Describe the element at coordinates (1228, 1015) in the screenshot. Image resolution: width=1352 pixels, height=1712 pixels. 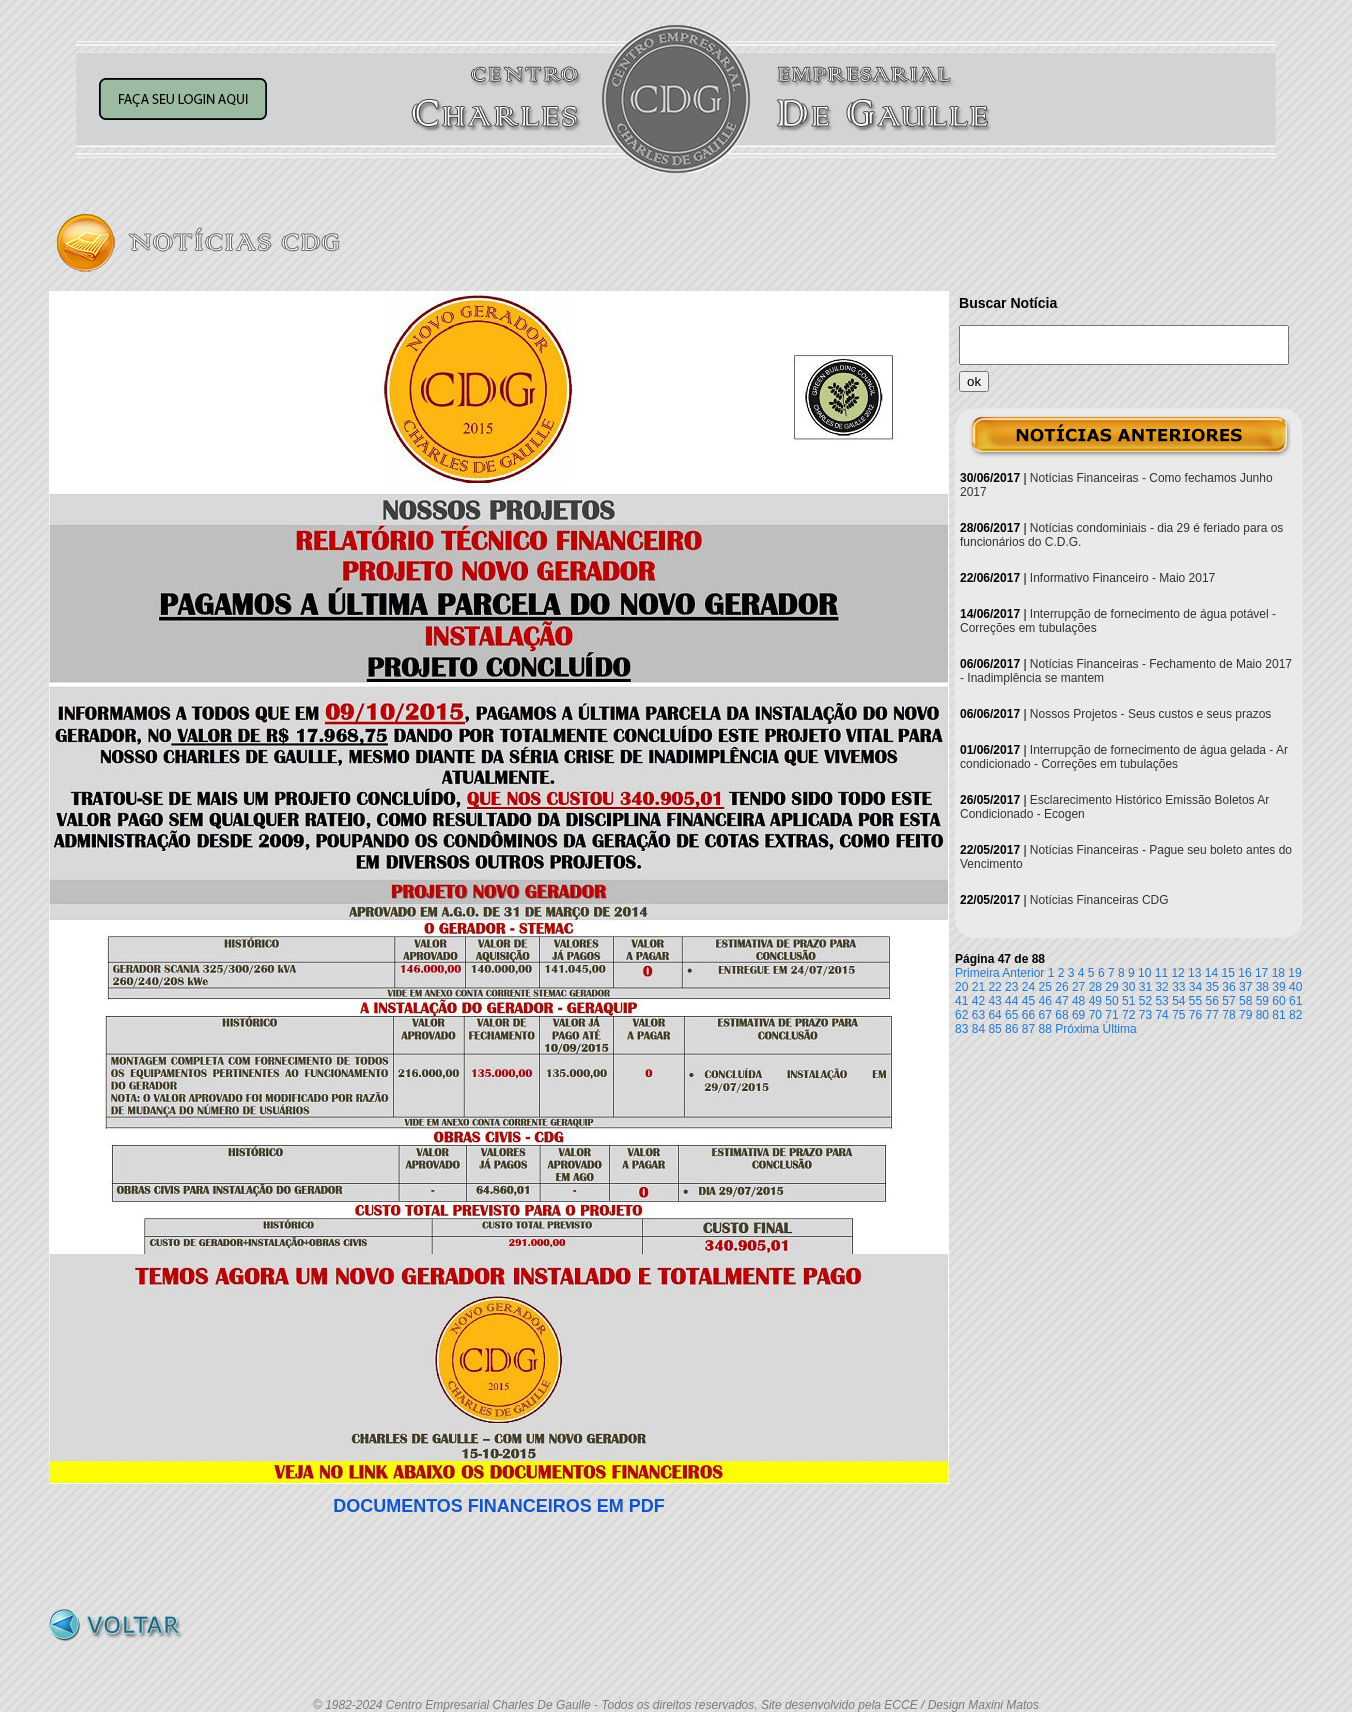
I see `78` at that location.